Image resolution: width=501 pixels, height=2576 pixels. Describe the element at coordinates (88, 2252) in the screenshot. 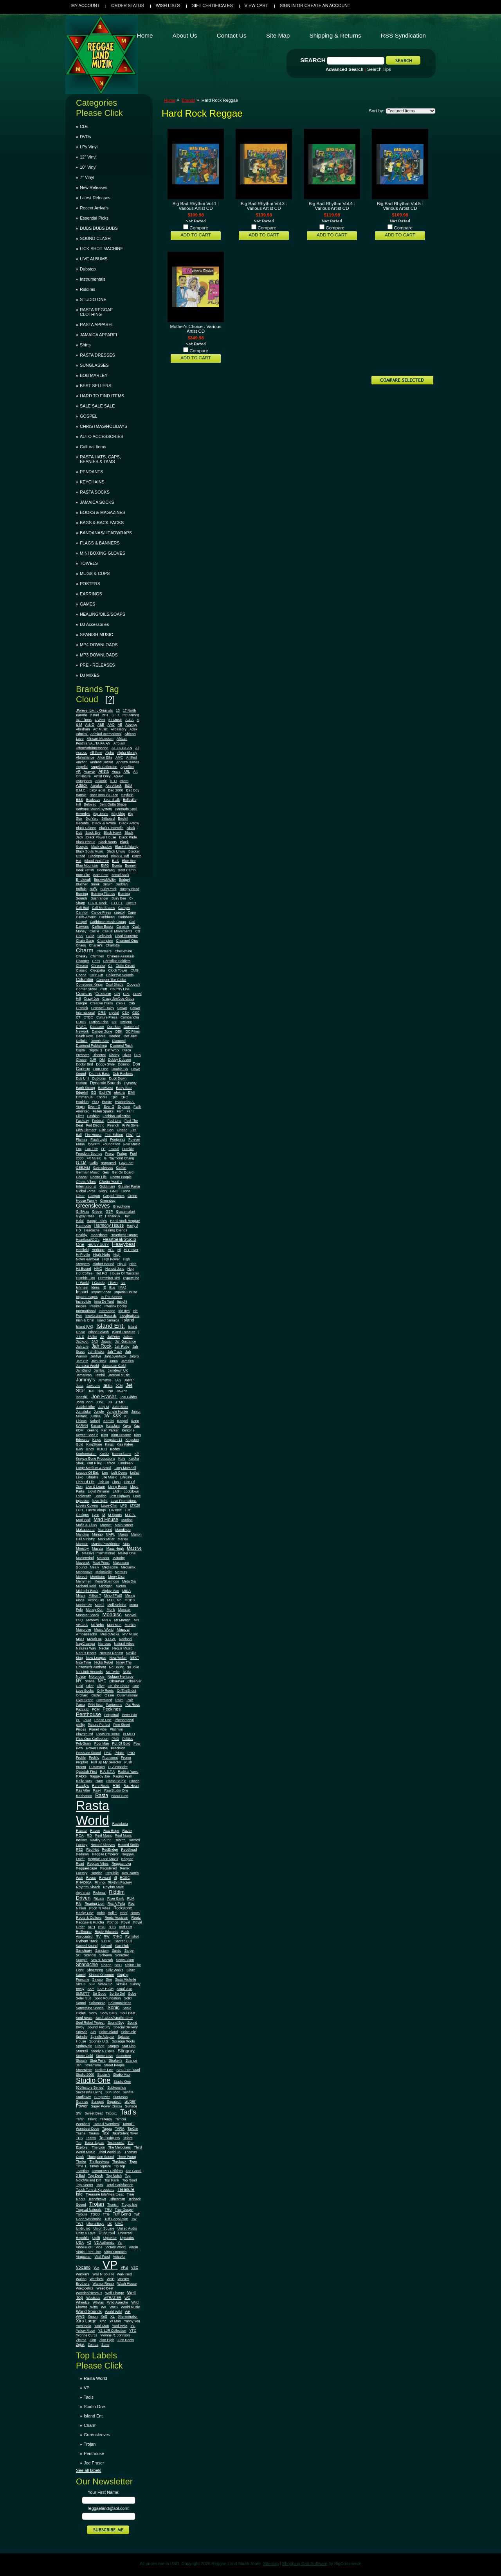

I see `Virgin Front Line` at that location.